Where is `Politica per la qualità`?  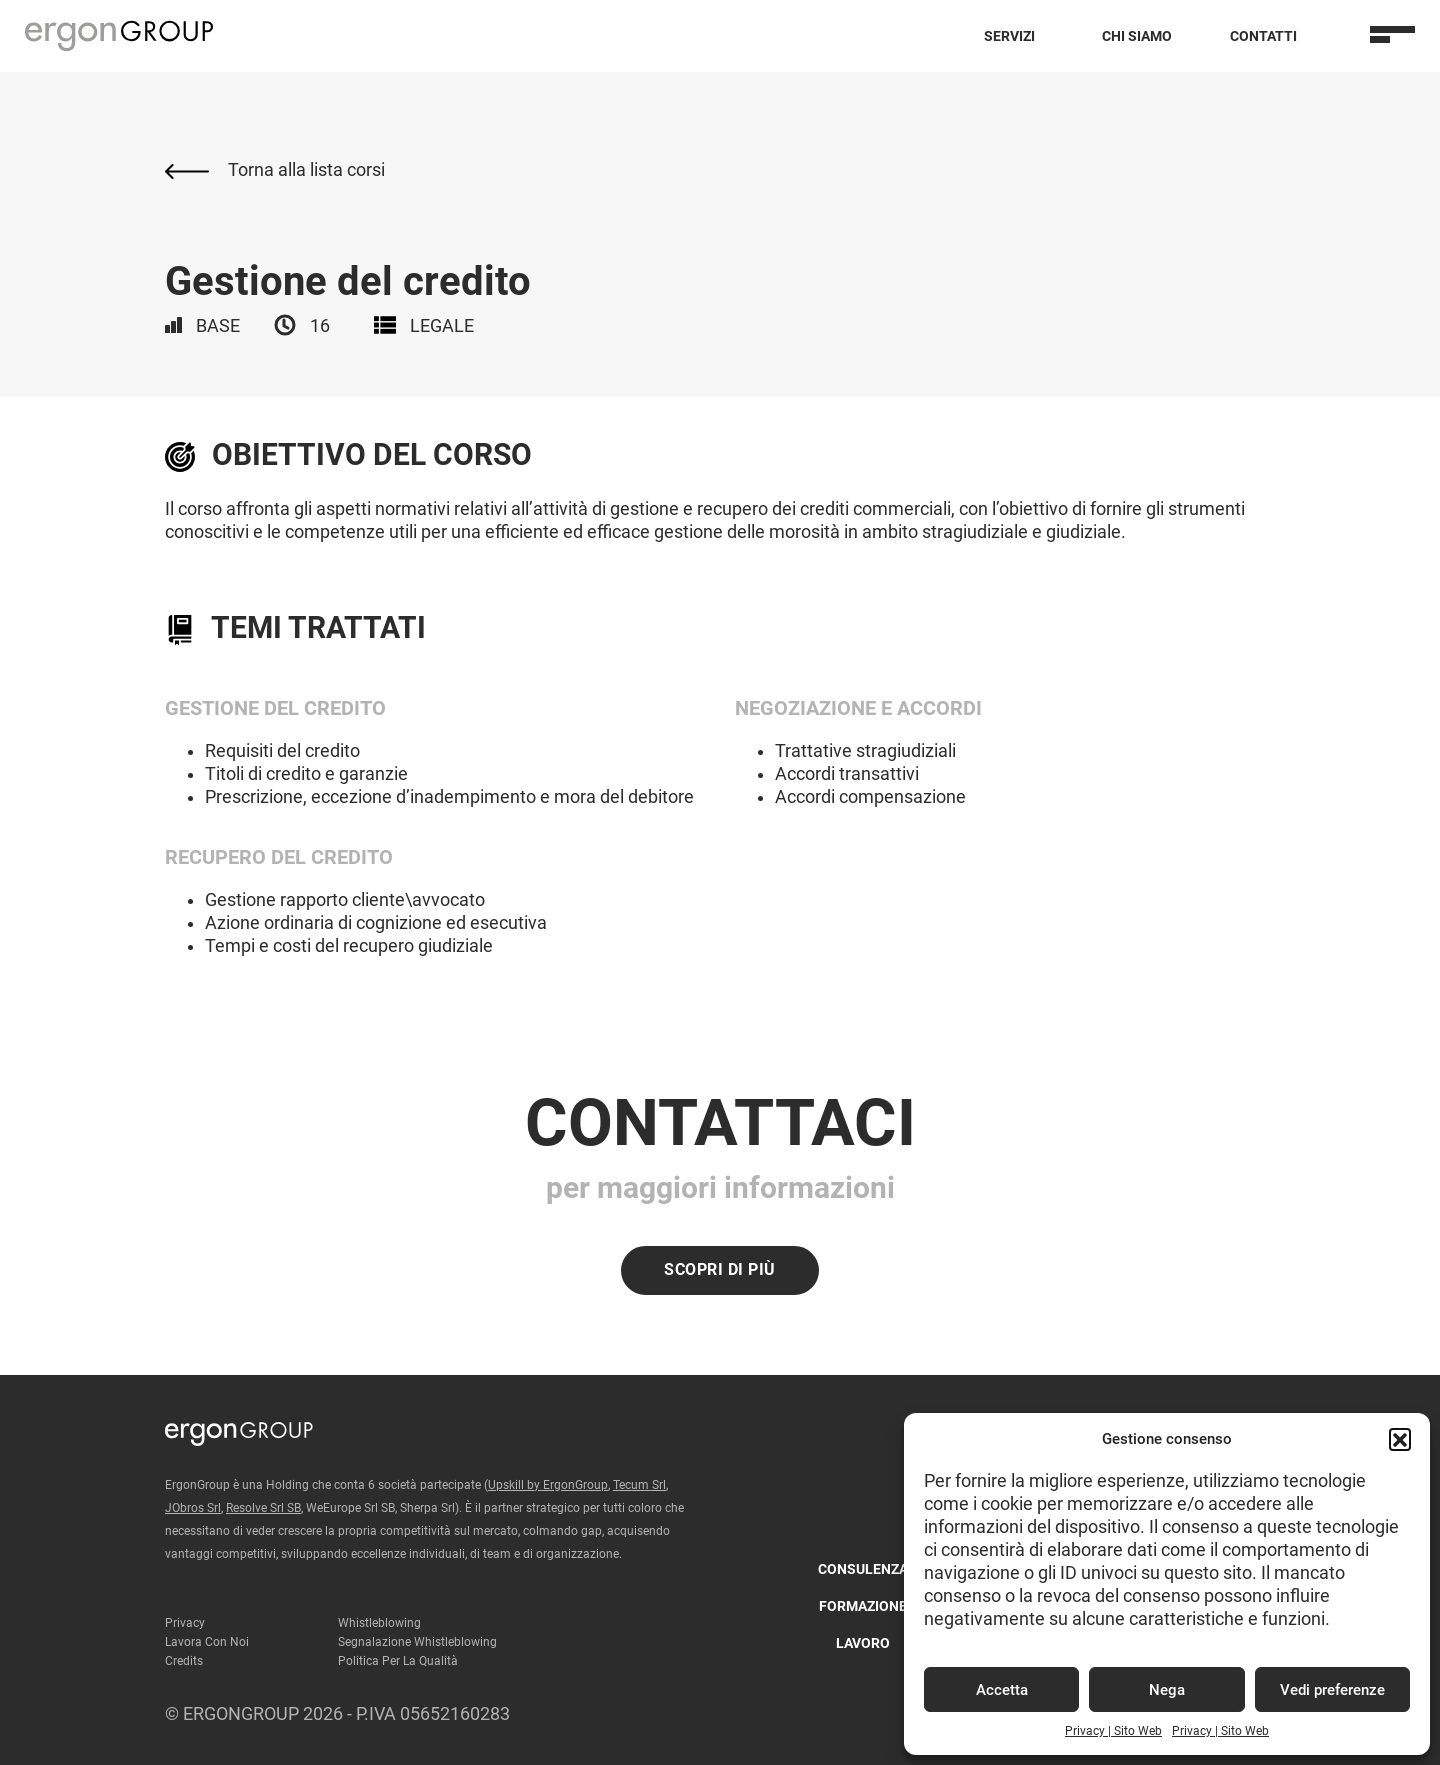
Politica per la qualità is located at coordinates (398, 1661).